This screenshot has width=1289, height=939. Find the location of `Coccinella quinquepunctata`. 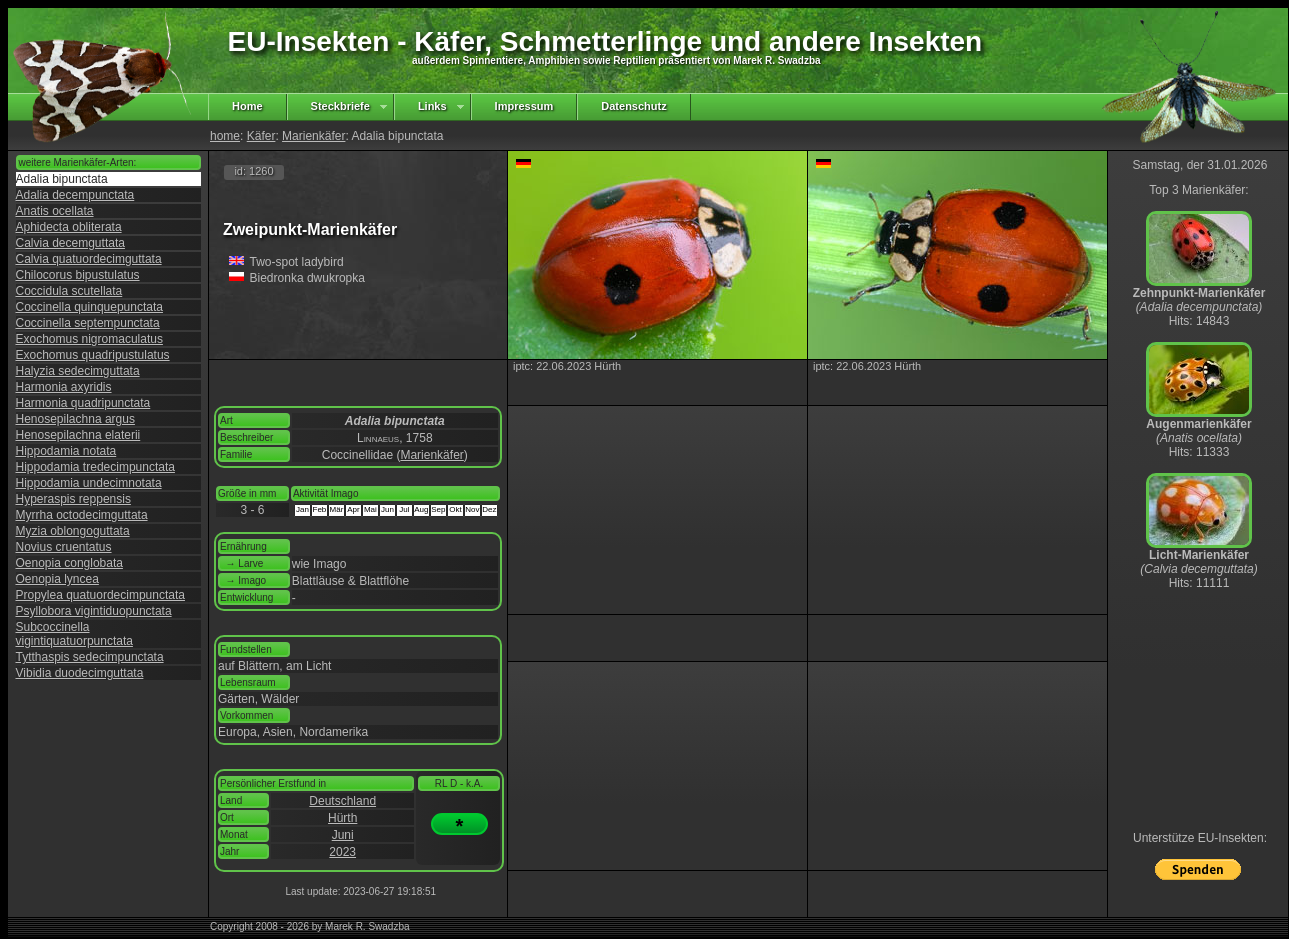

Coccinella quinquepunctata is located at coordinates (89, 307).